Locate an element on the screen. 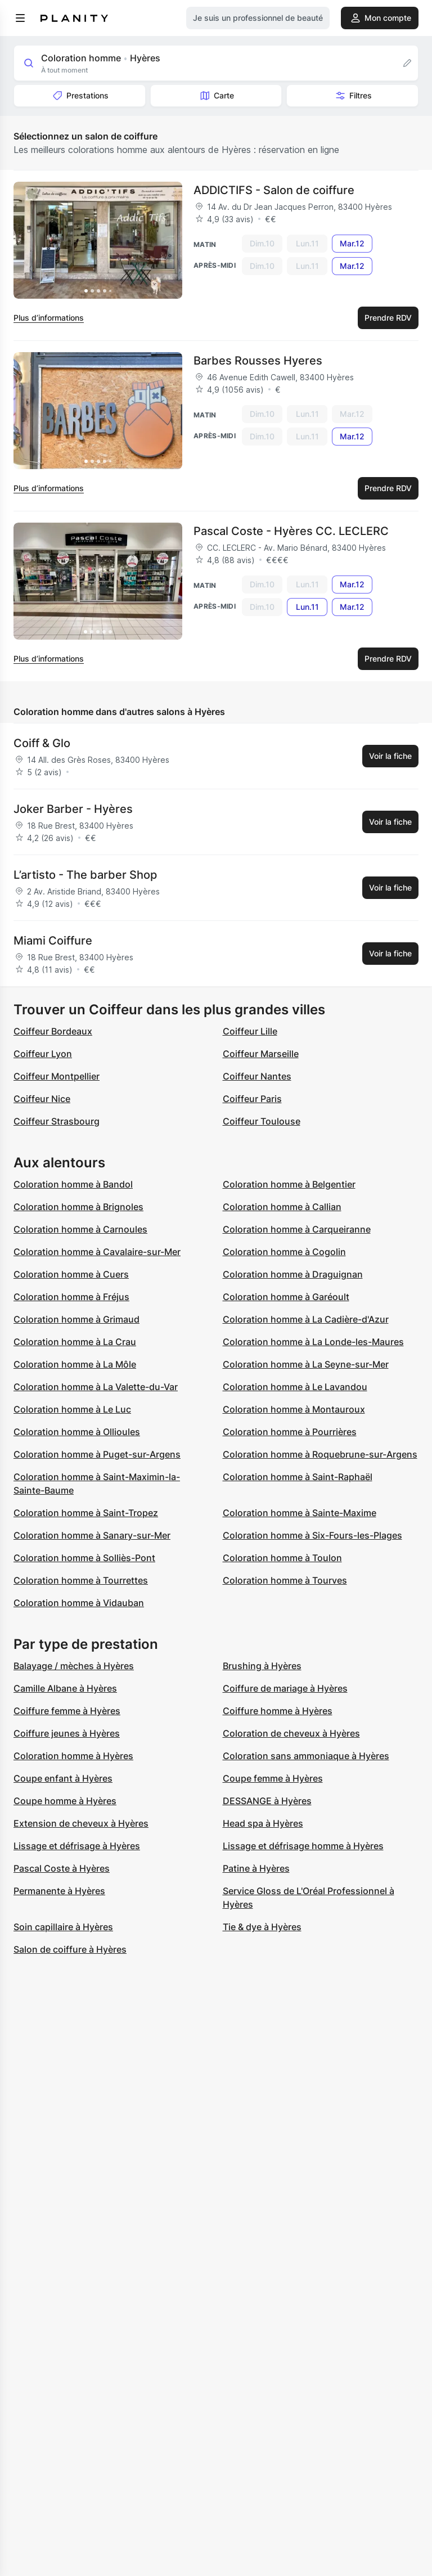  Coloration homme à Toulon is located at coordinates (282, 1557).